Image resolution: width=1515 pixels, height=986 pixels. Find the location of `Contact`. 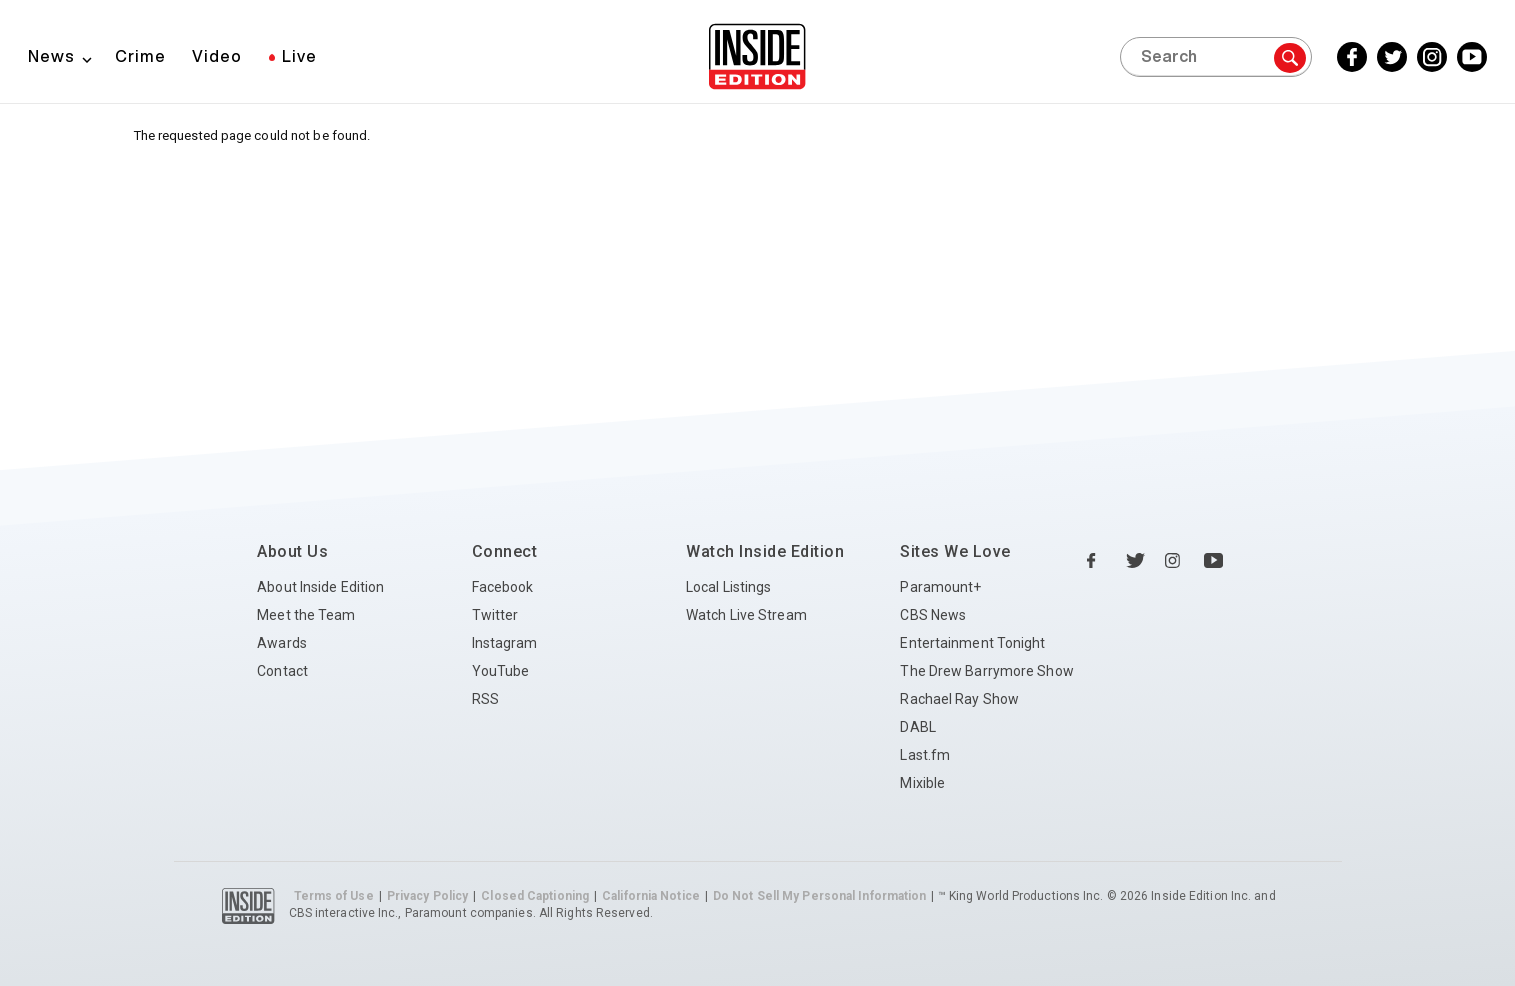

Contact is located at coordinates (282, 671).